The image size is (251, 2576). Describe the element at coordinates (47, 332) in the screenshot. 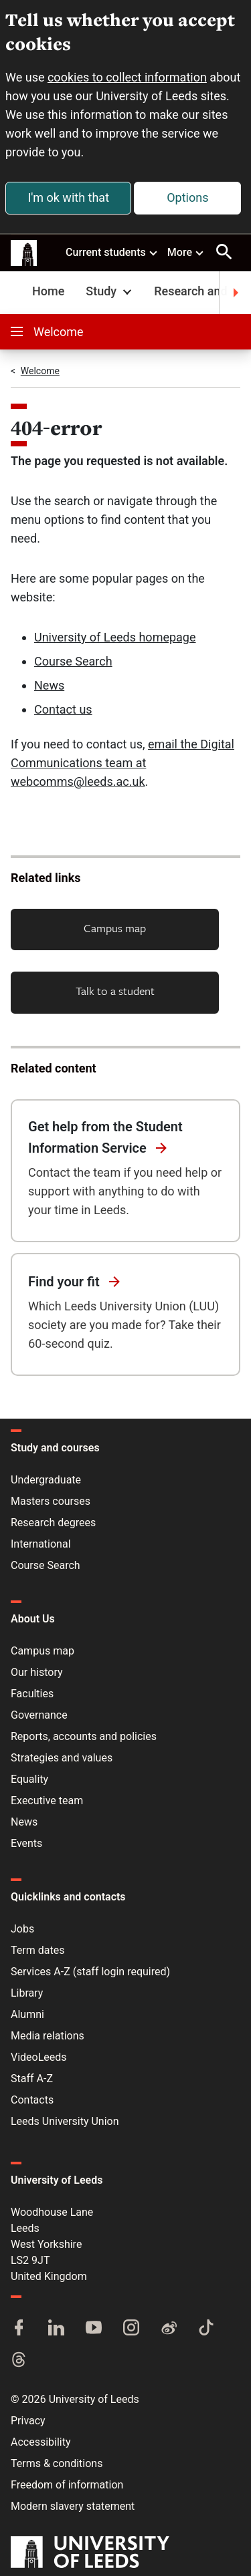

I see `Welcome` at that location.